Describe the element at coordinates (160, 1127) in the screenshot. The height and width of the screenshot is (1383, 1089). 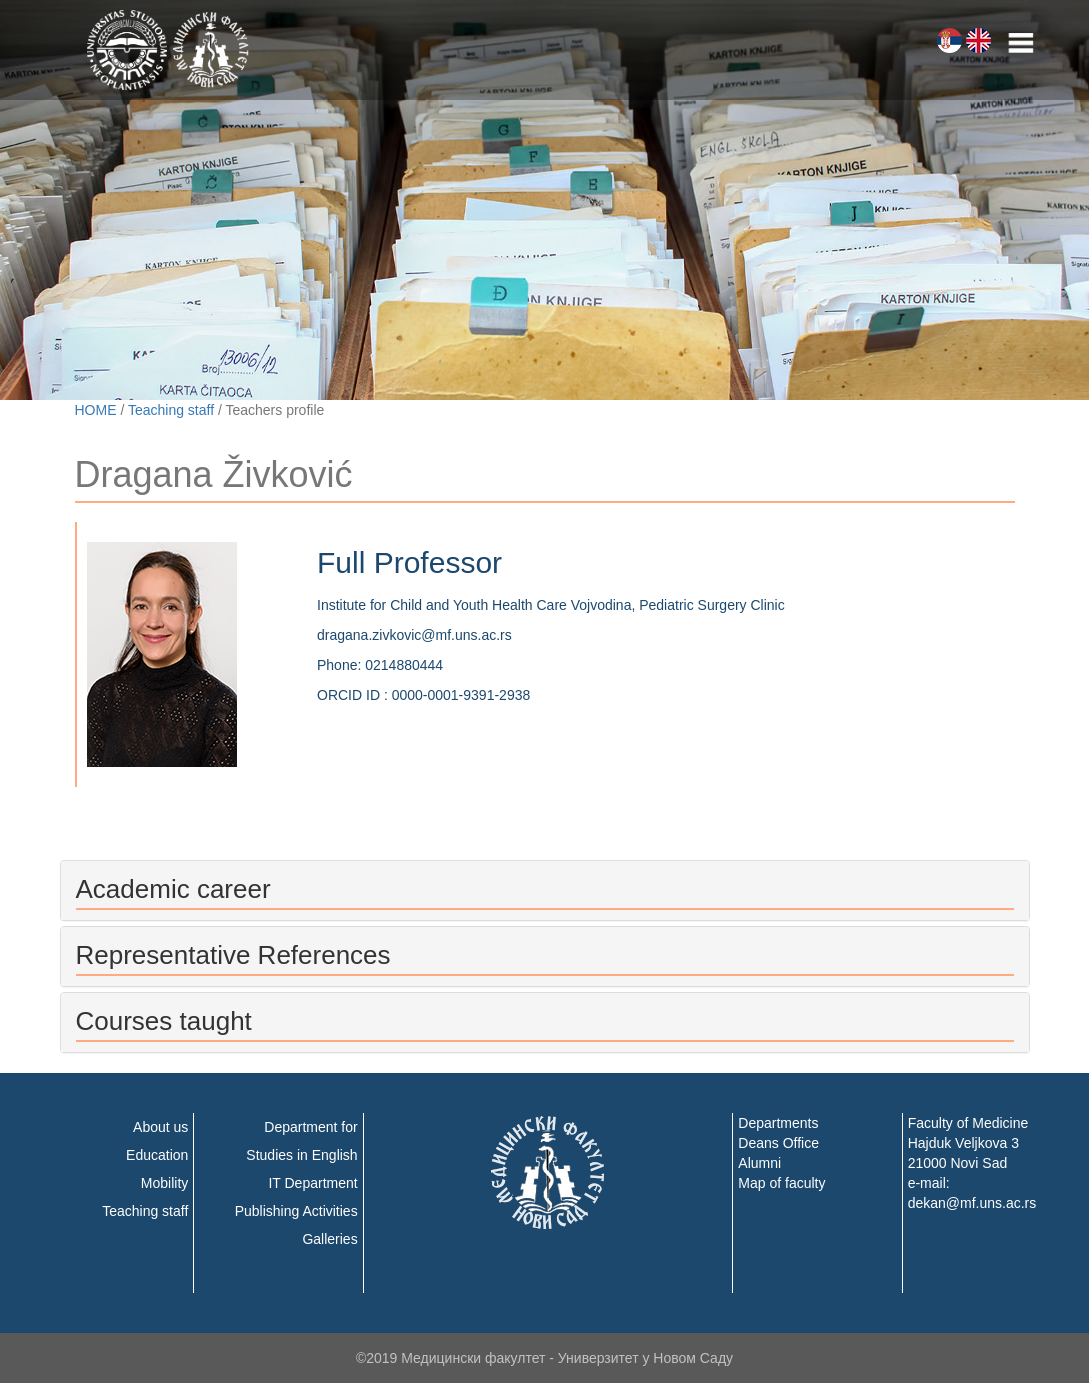
I see `About us` at that location.